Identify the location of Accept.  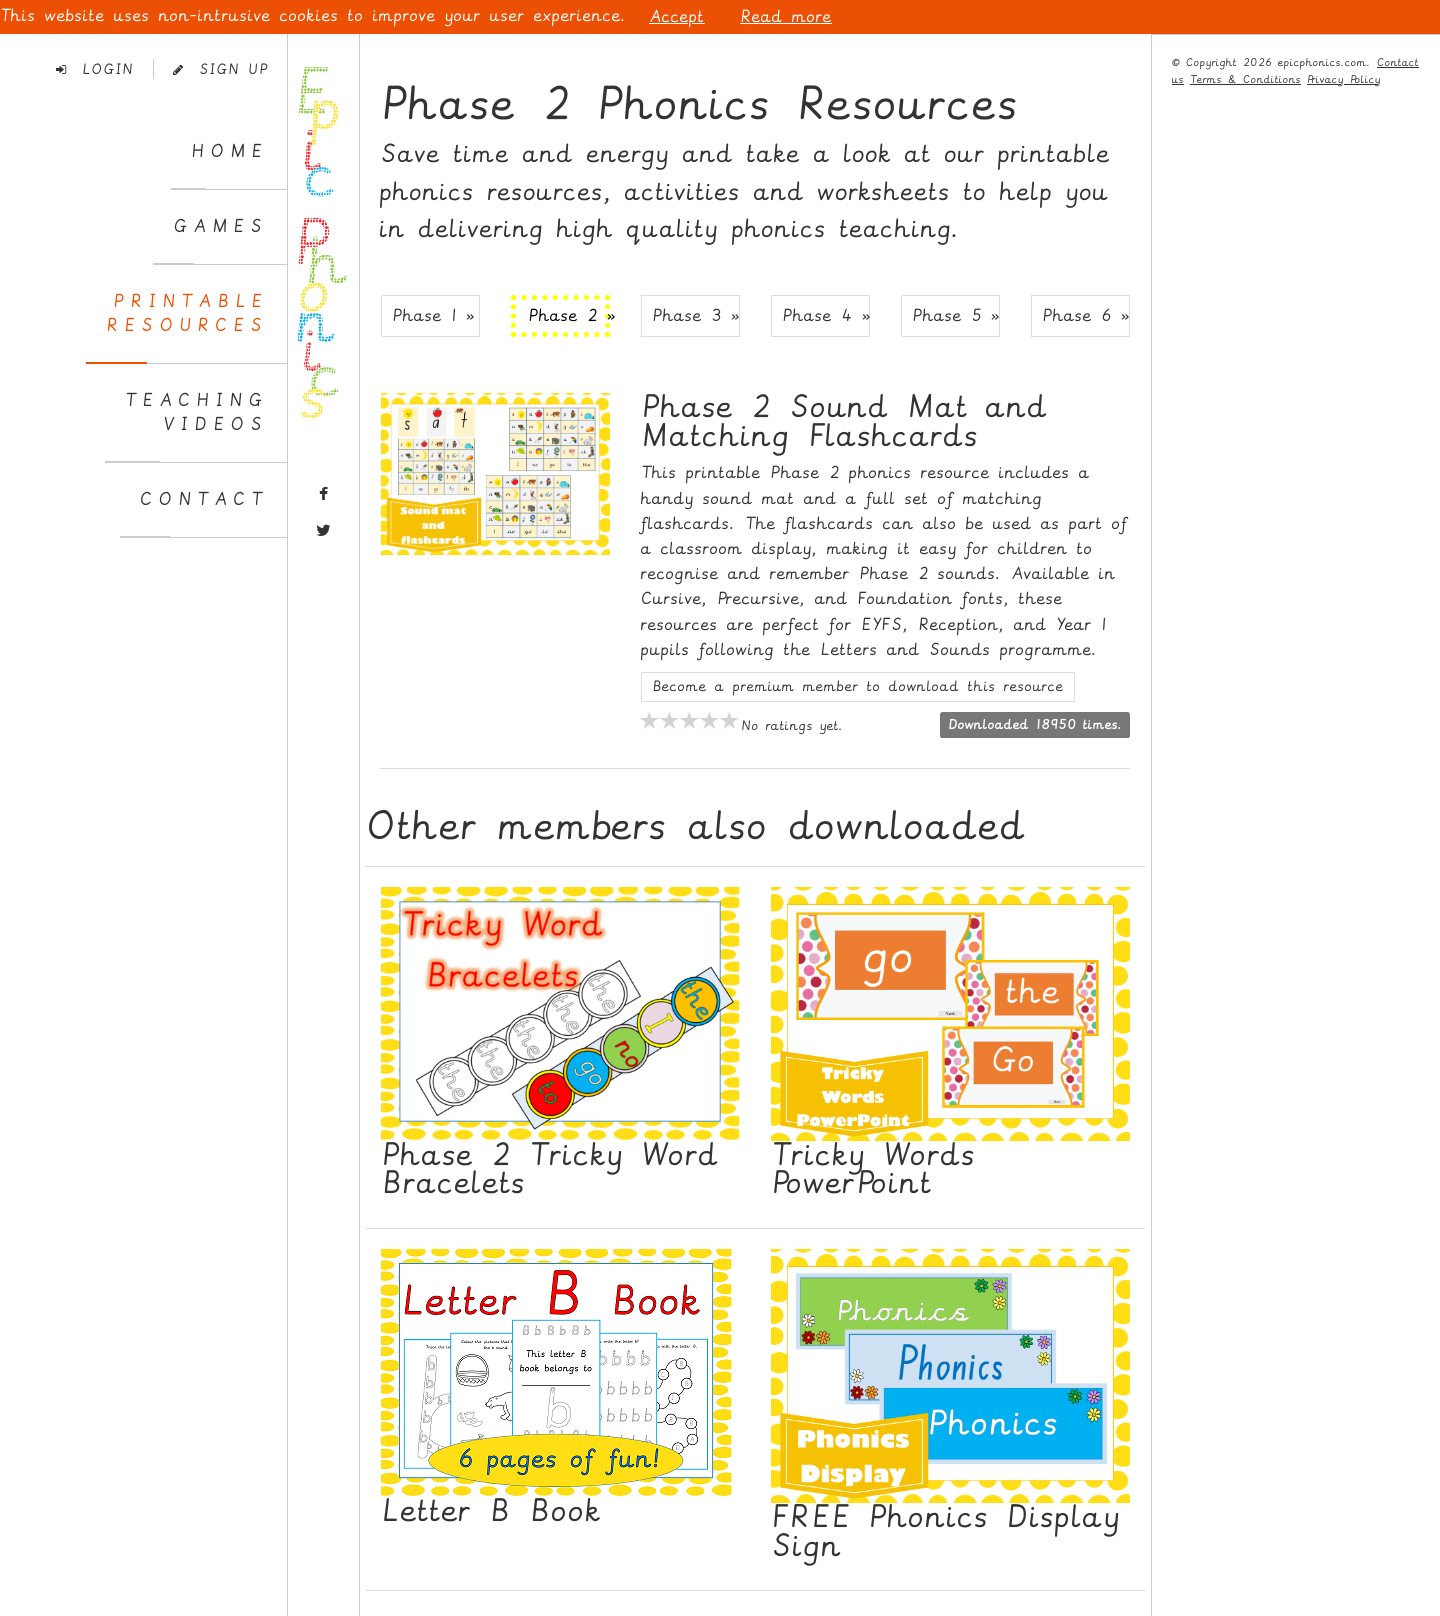
(677, 16).